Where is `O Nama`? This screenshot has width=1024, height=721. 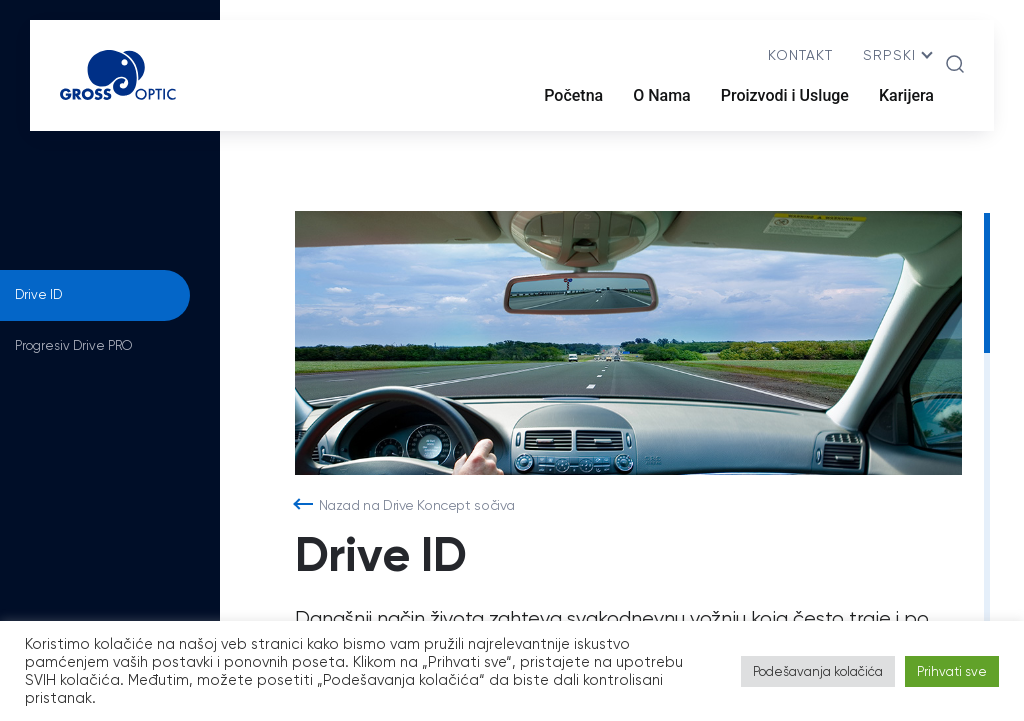
O Nama is located at coordinates (662, 95).